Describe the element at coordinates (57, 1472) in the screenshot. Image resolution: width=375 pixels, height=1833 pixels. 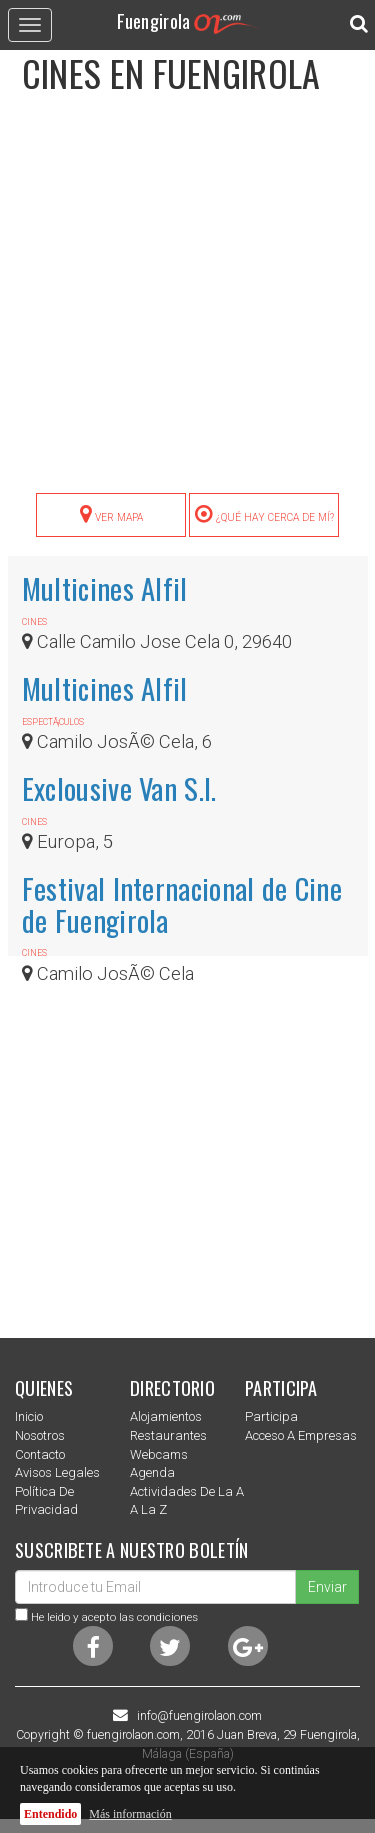
I see `Avisos Legales` at that location.